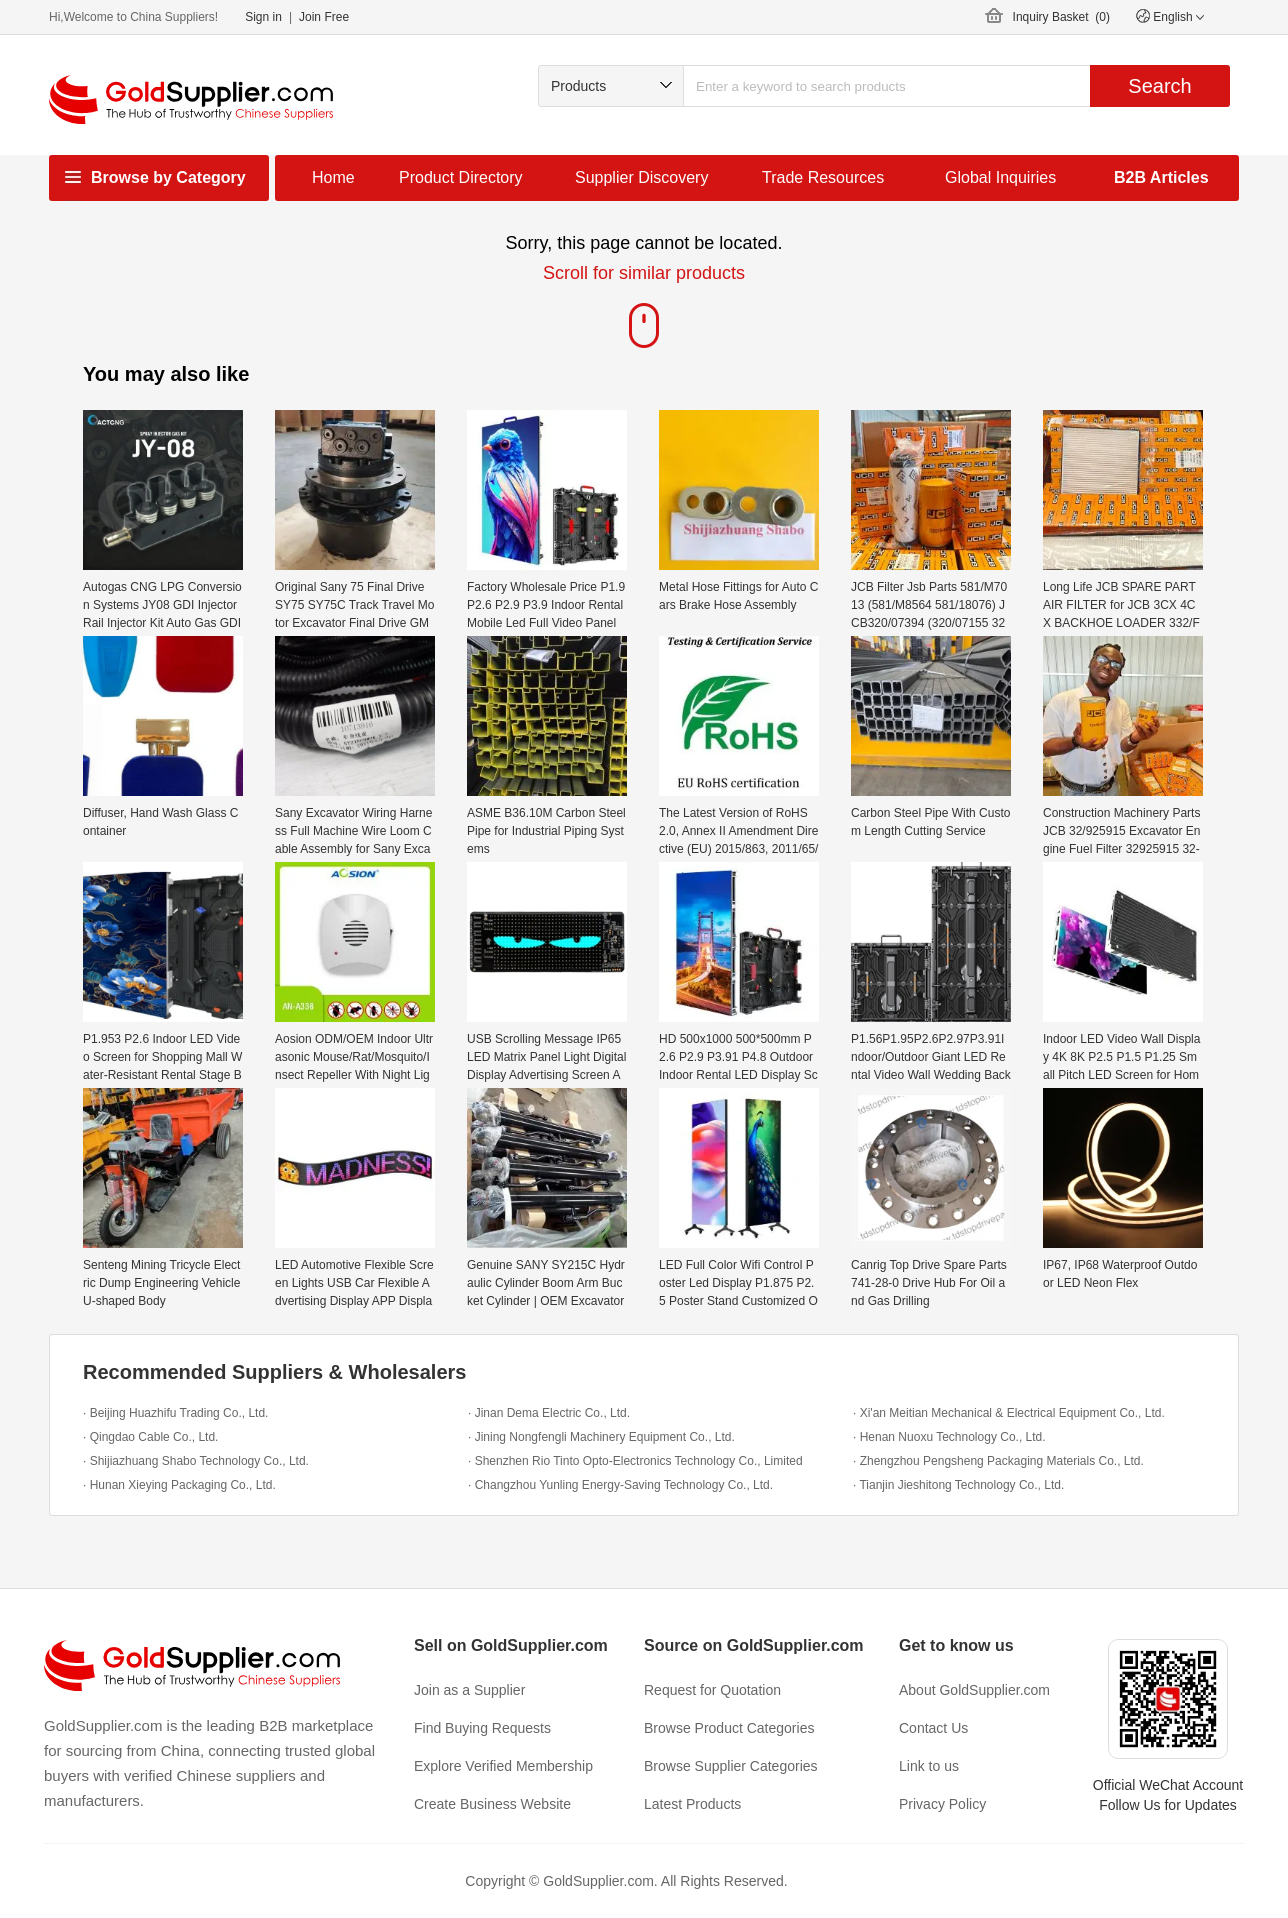 The image size is (1288, 1918). What do you see at coordinates (492, 1804) in the screenshot?
I see `Create Business Website` at bounding box center [492, 1804].